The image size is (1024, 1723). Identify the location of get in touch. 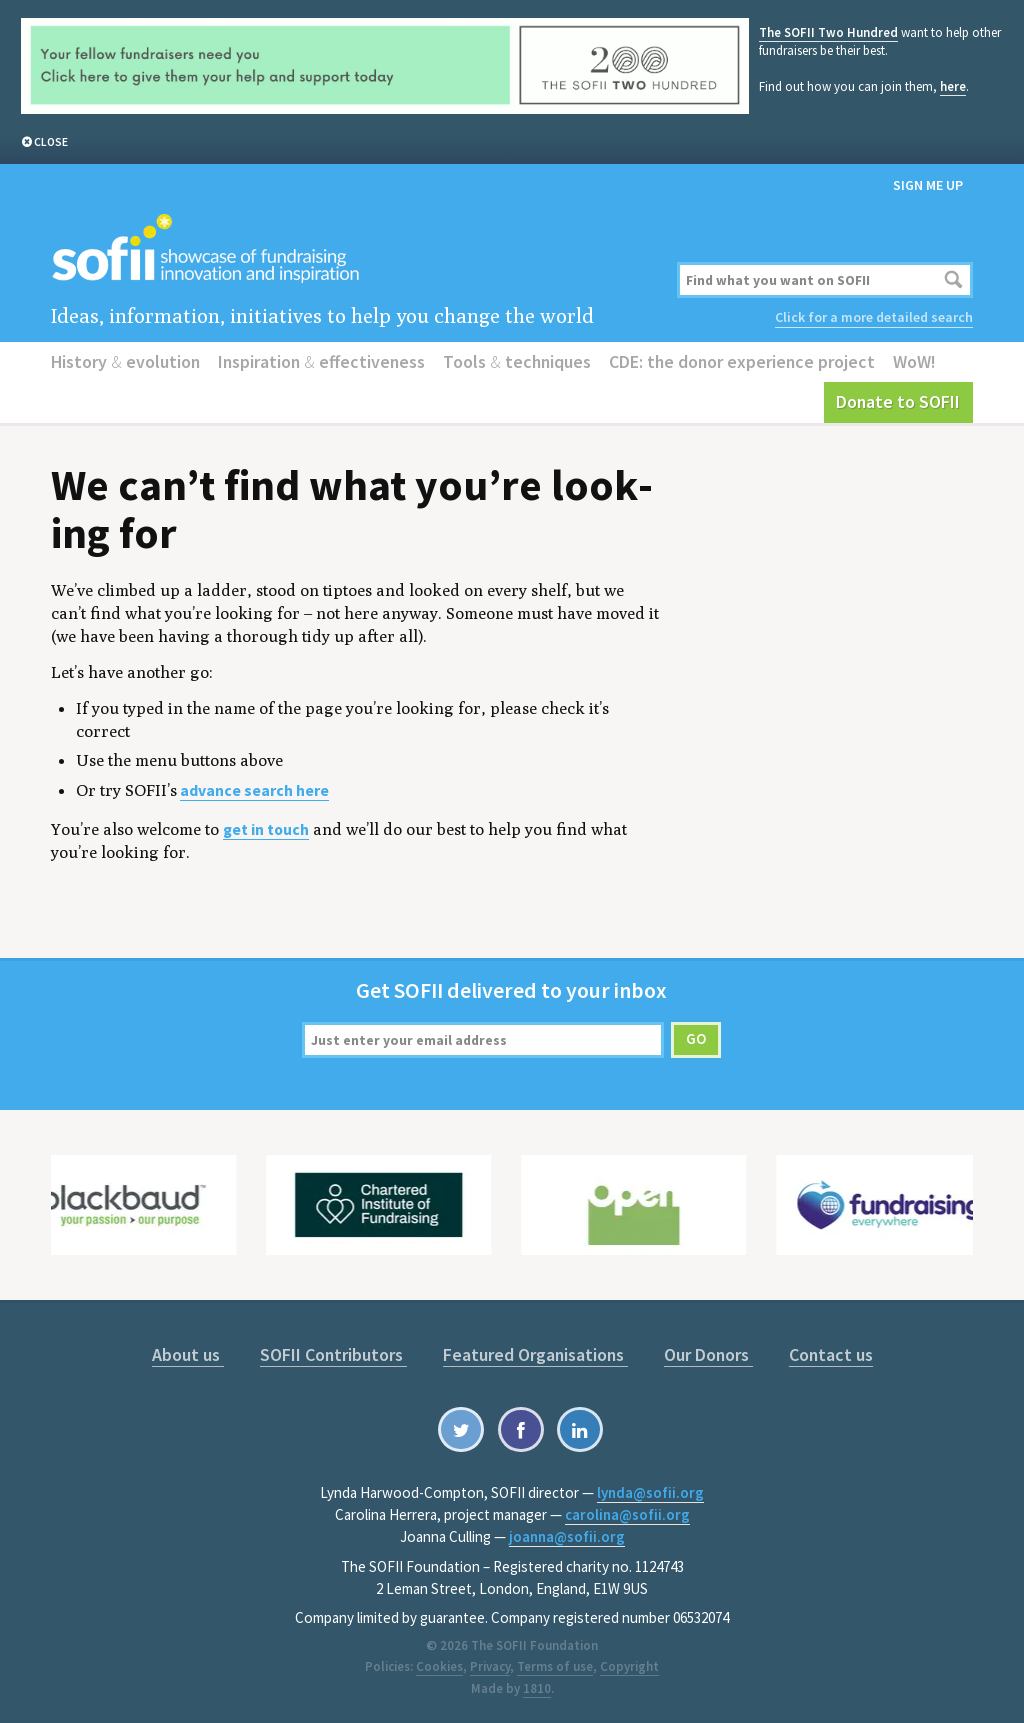
(266, 829).